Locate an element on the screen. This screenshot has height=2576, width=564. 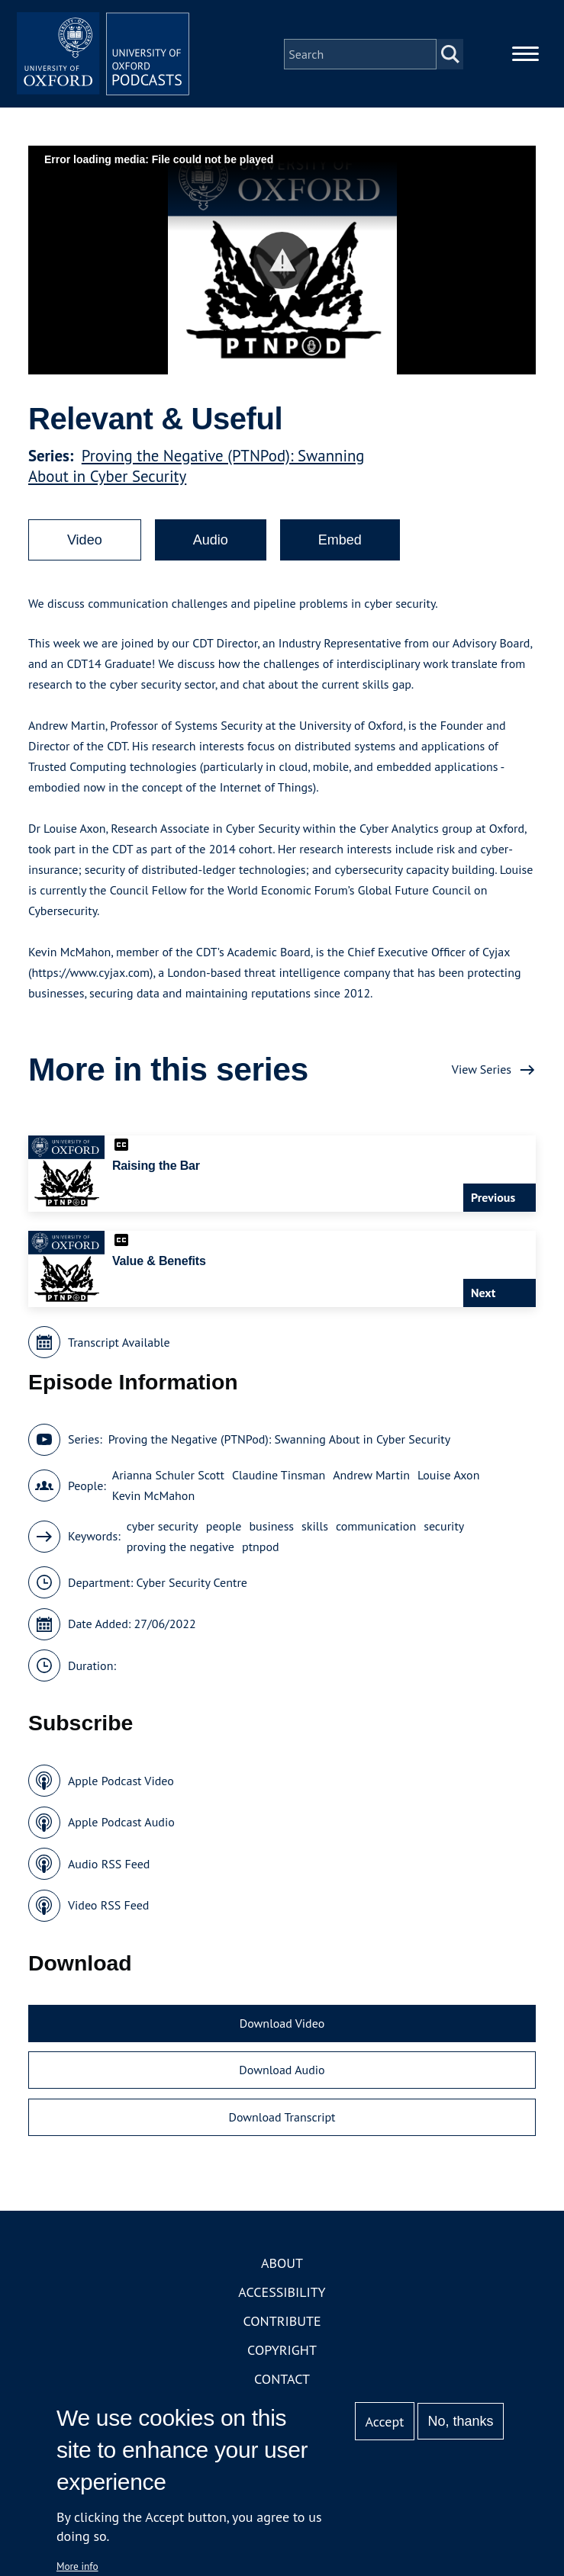
Louise Axon is located at coordinates (448, 1480).